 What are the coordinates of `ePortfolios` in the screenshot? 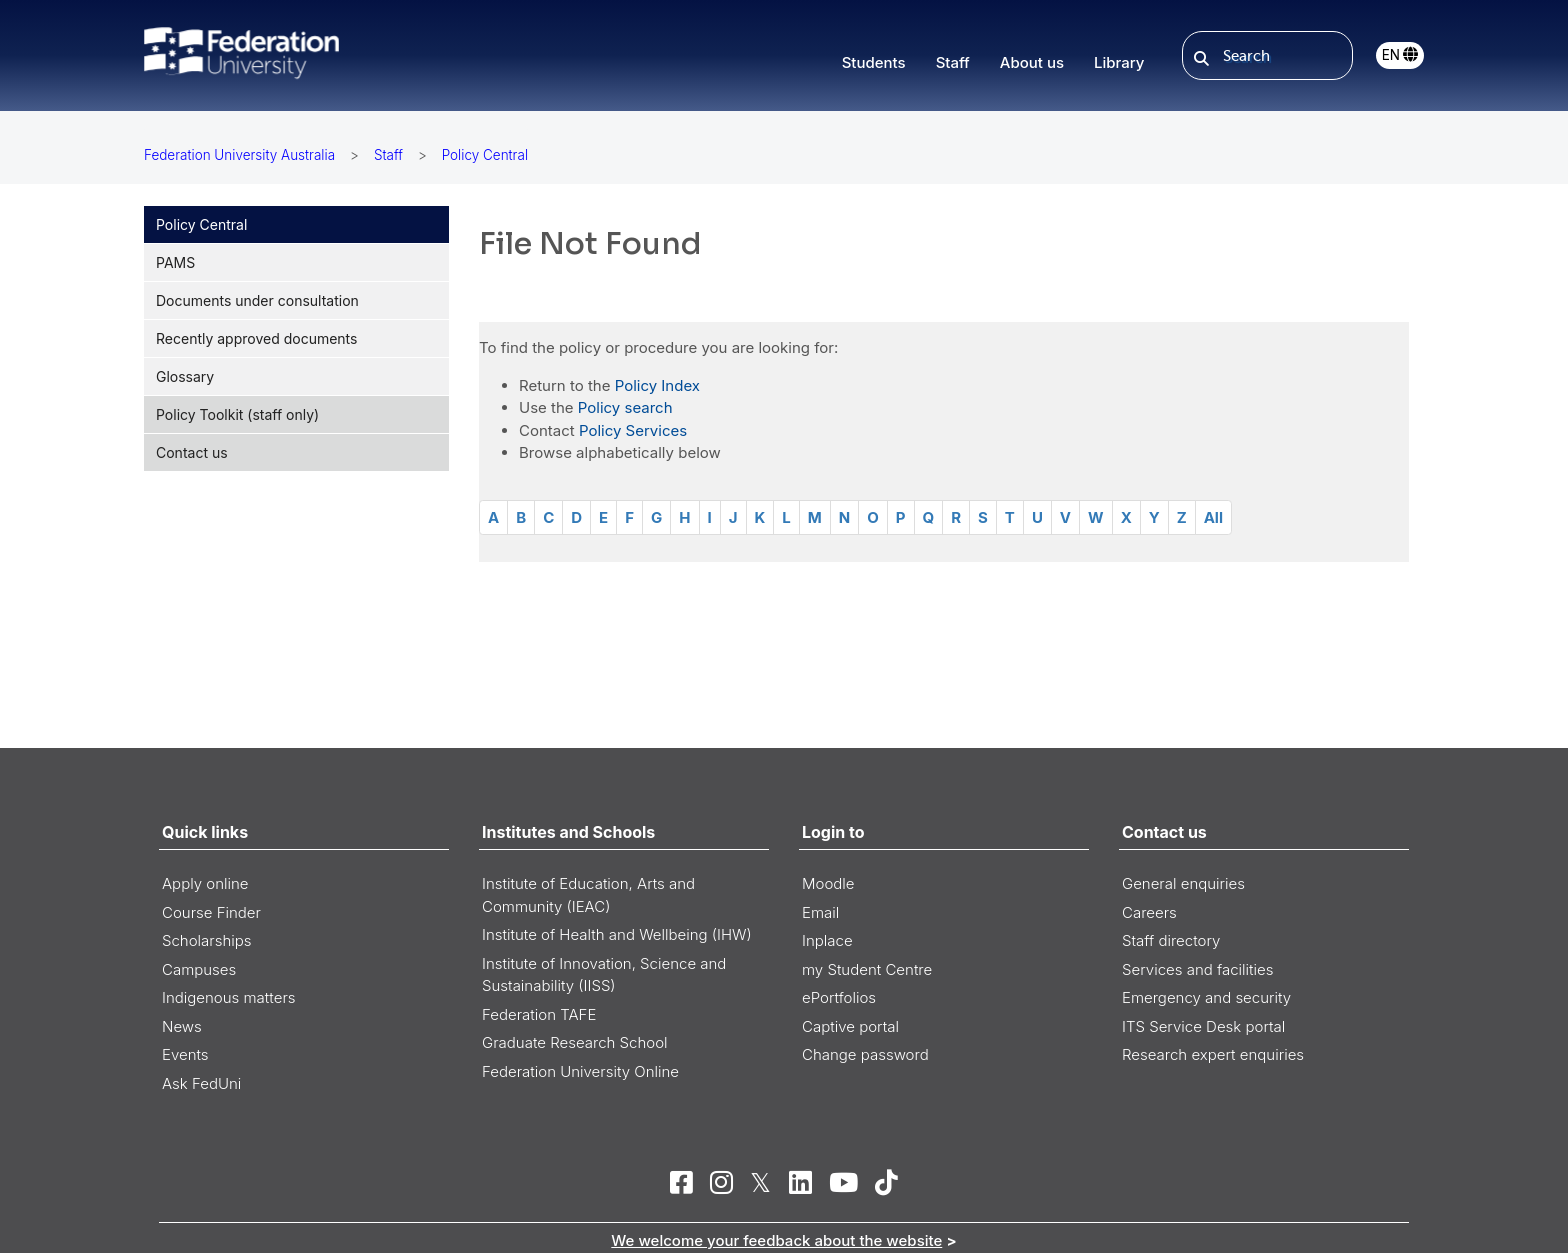 It's located at (839, 997).